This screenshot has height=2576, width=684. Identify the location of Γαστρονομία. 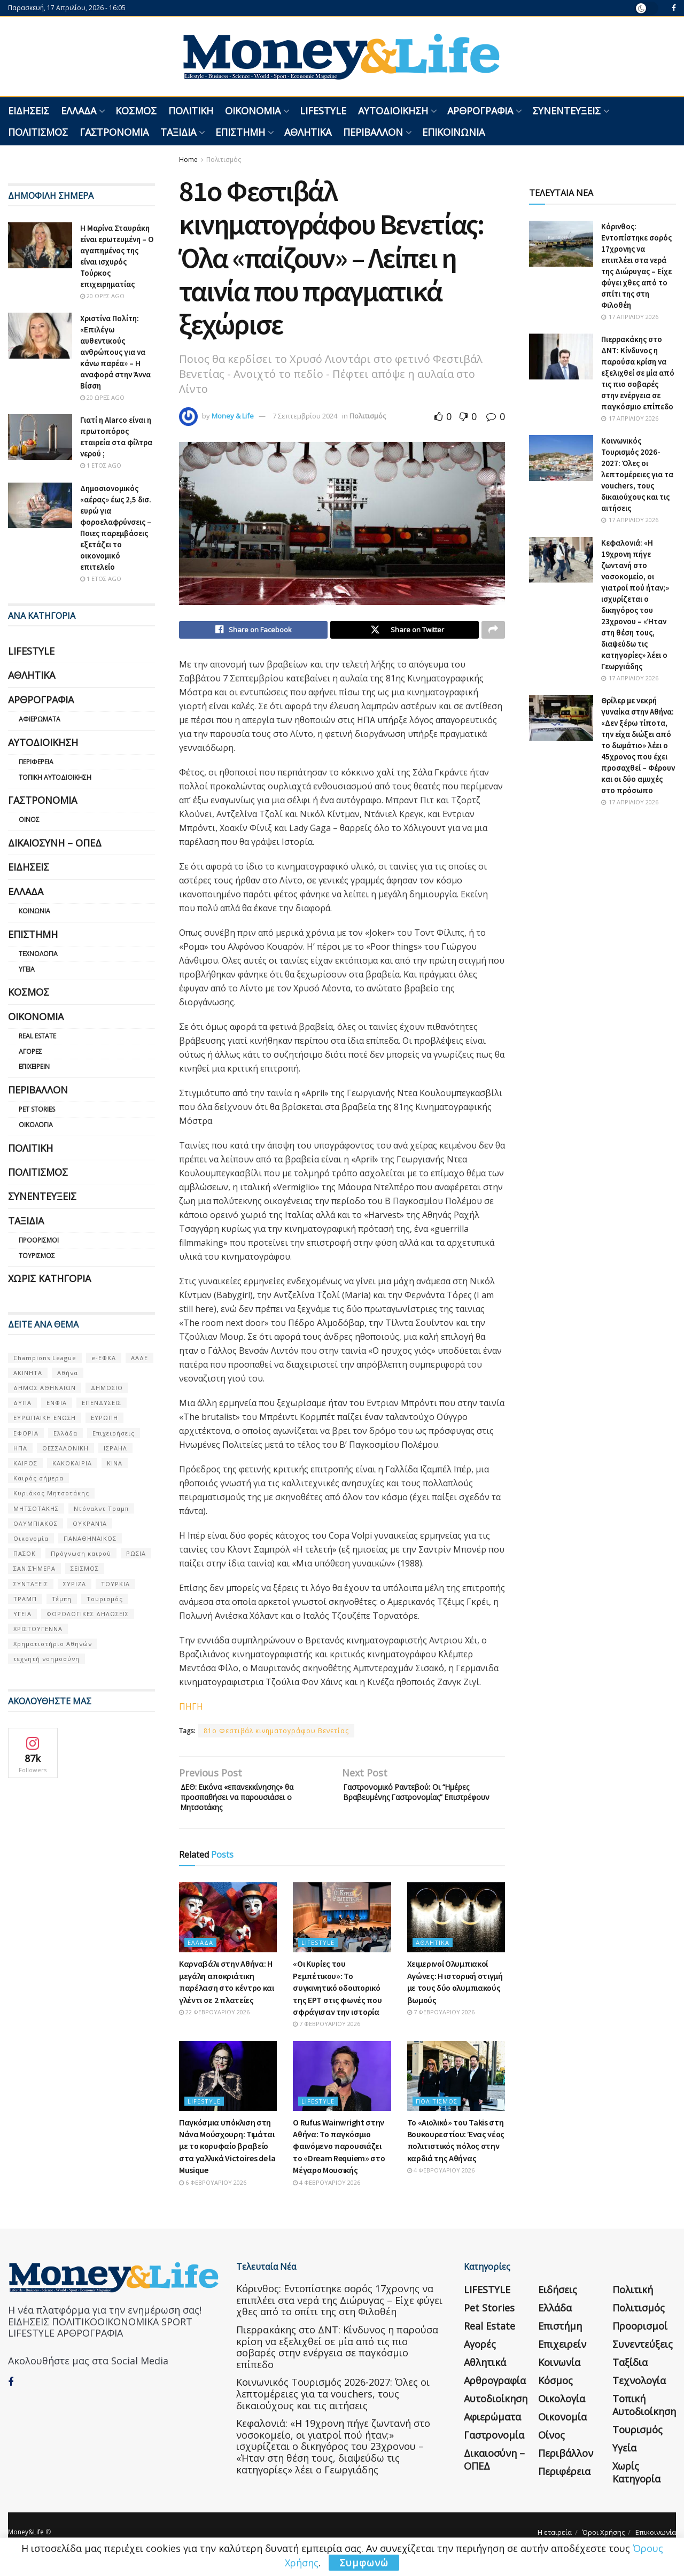
(114, 132).